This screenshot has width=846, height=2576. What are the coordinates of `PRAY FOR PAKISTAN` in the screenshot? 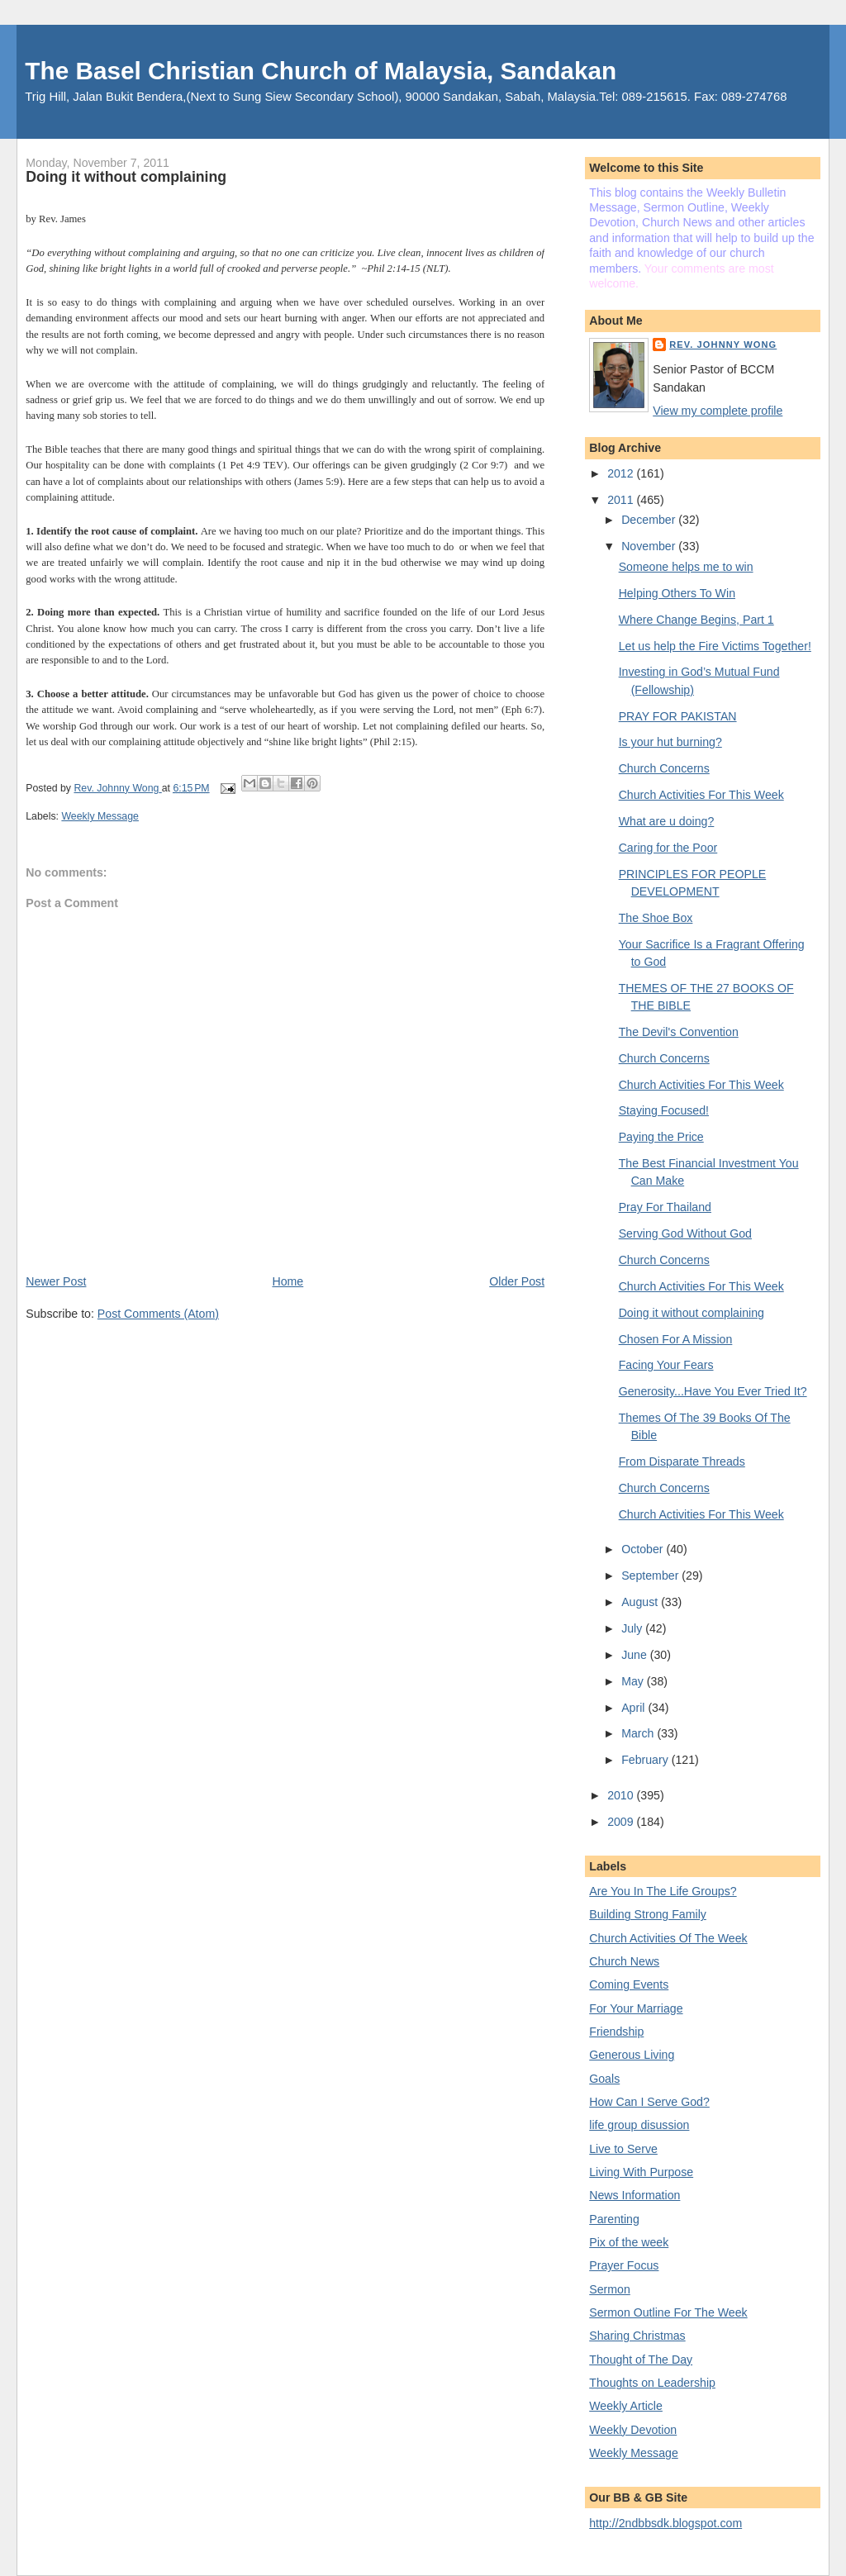 It's located at (678, 716).